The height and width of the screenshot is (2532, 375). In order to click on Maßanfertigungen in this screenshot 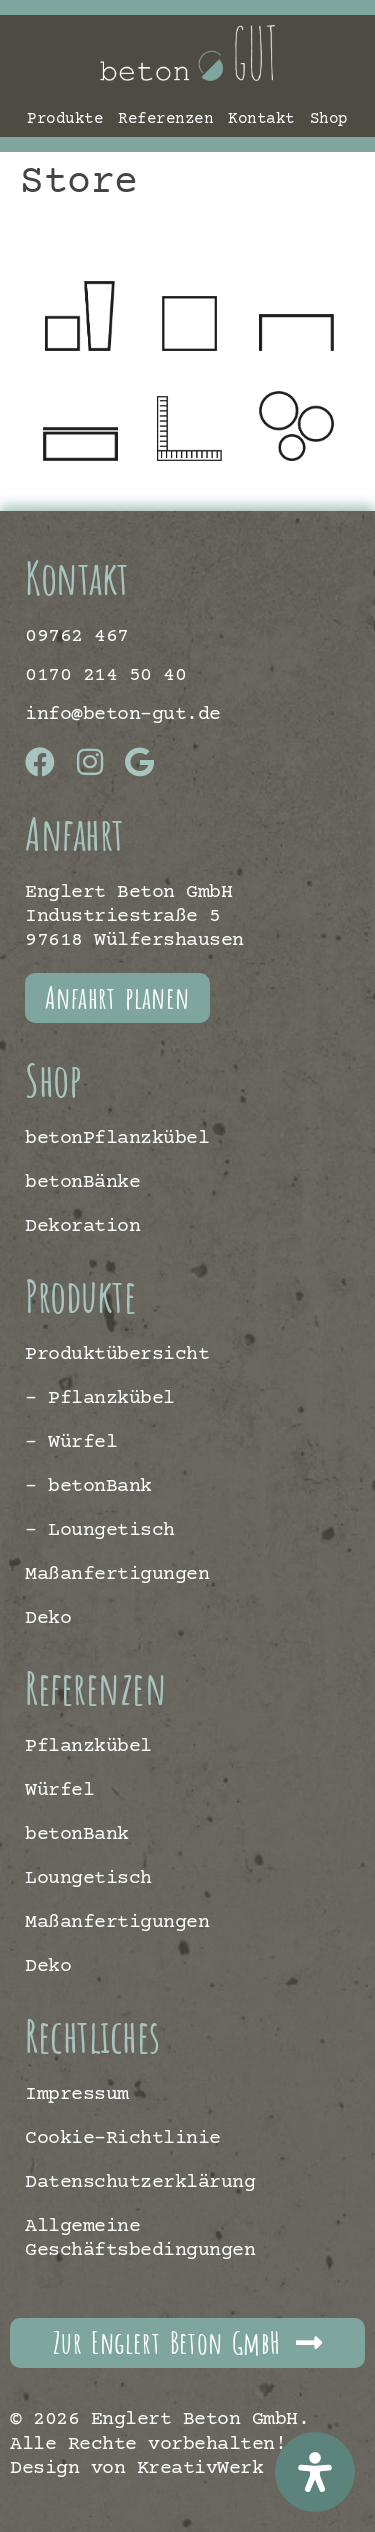, I will do `click(117, 1574)`.